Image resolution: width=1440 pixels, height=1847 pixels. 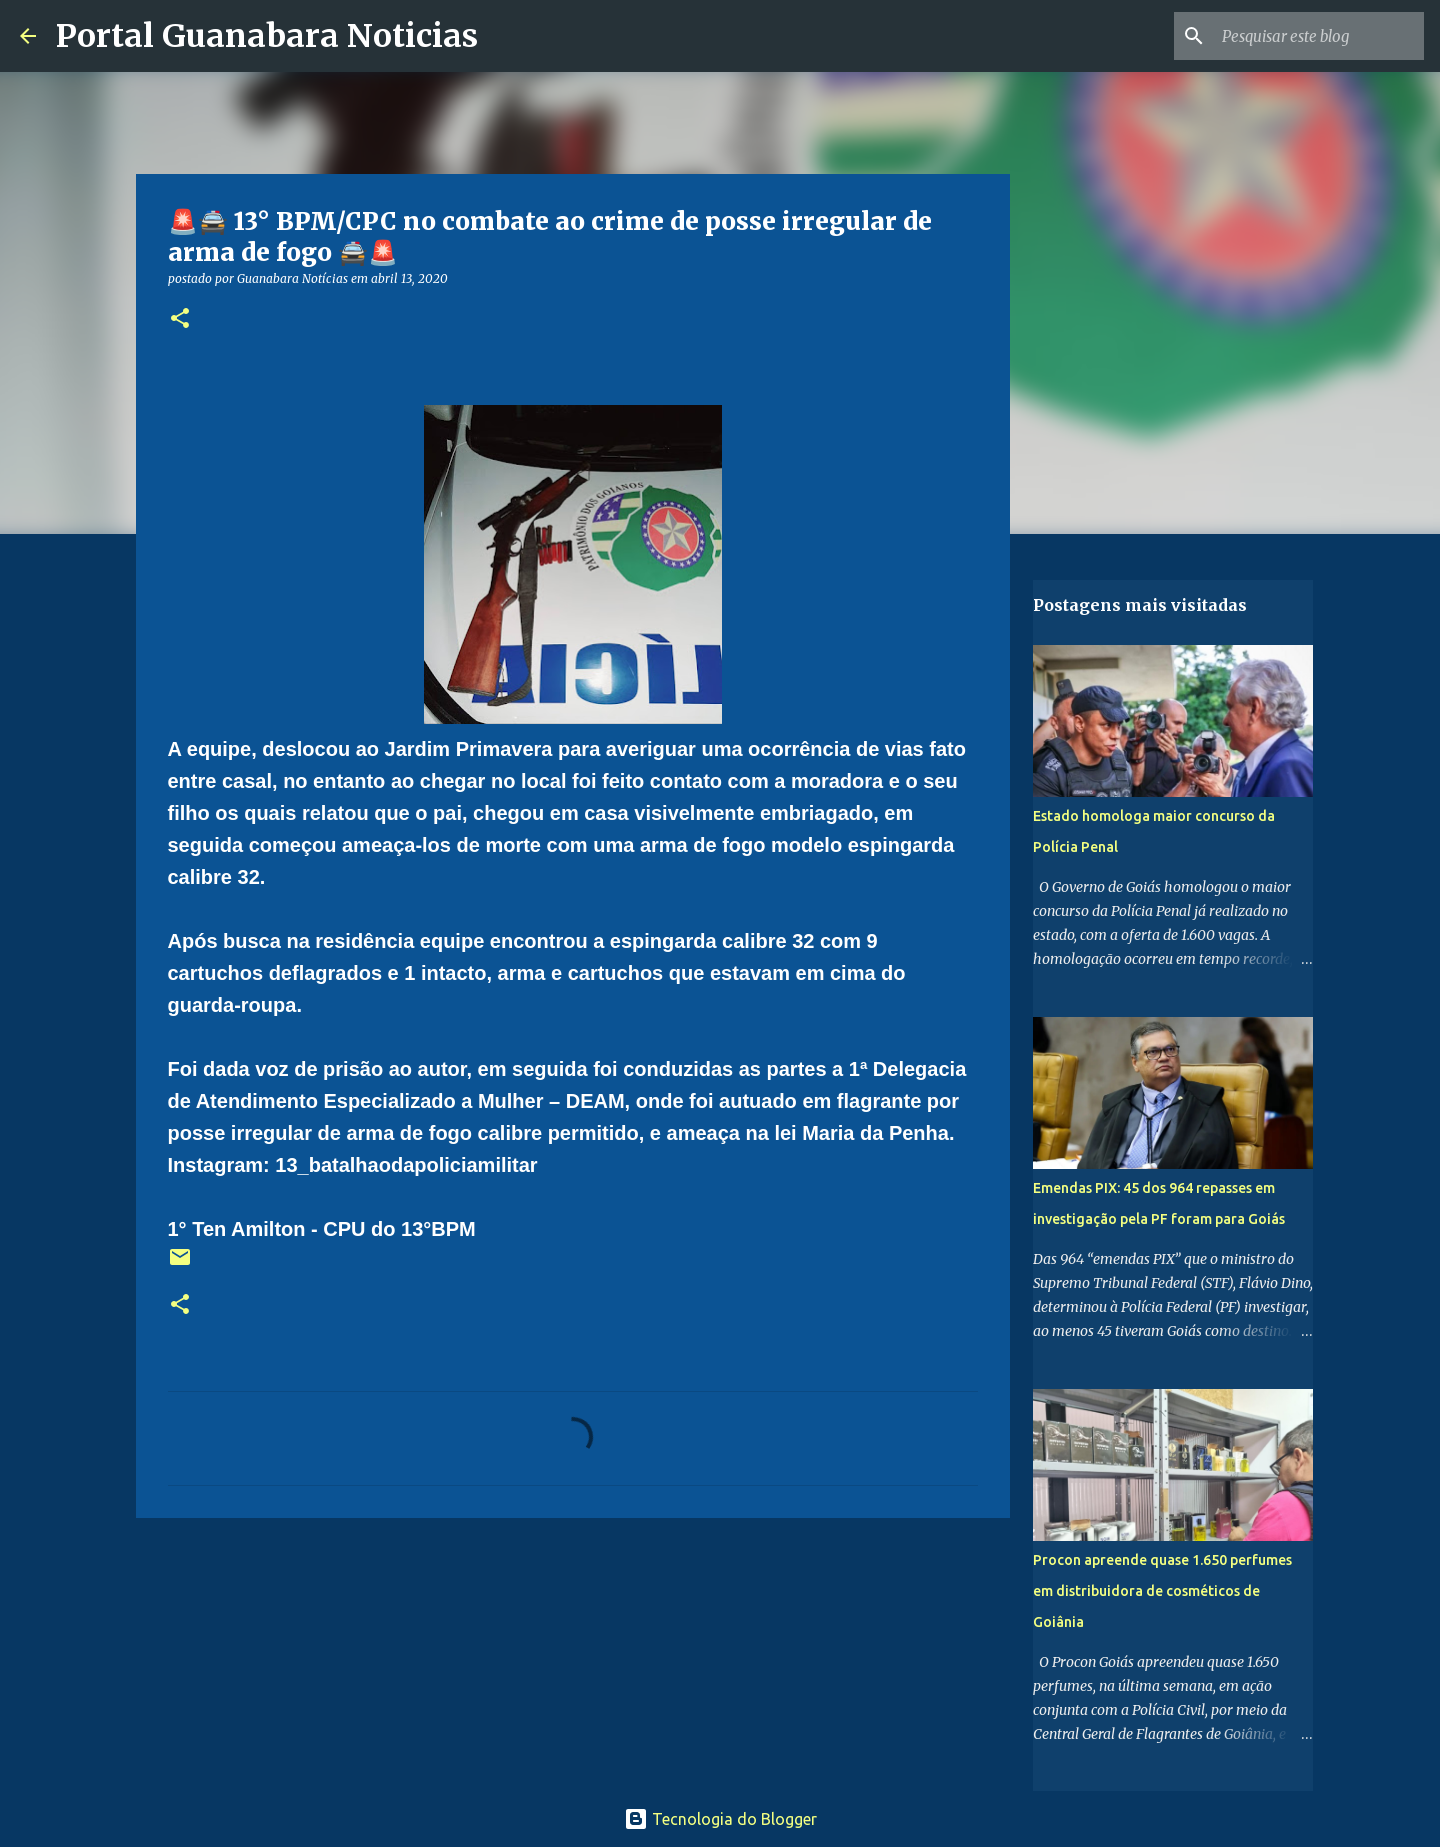 What do you see at coordinates (1162, 1591) in the screenshot?
I see `Procon apreende quase 1.650 perfumes em distribuidora de cosméticos de Goiânia` at bounding box center [1162, 1591].